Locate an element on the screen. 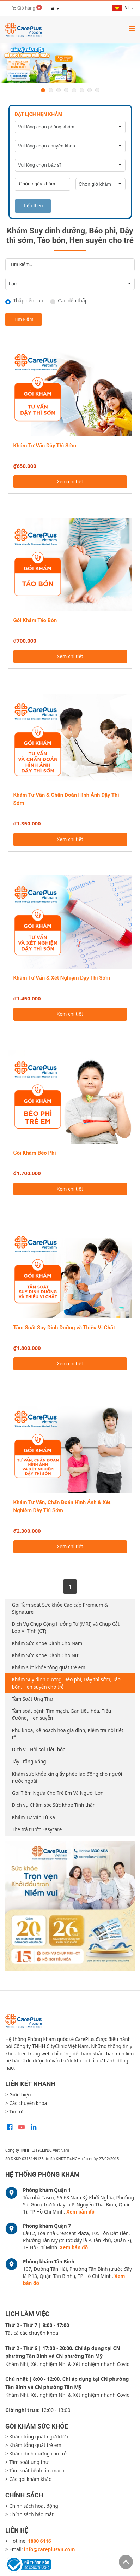  Dịch vụ Chăm sóc Sức khỏe Tinh thần is located at coordinates (54, 1805).